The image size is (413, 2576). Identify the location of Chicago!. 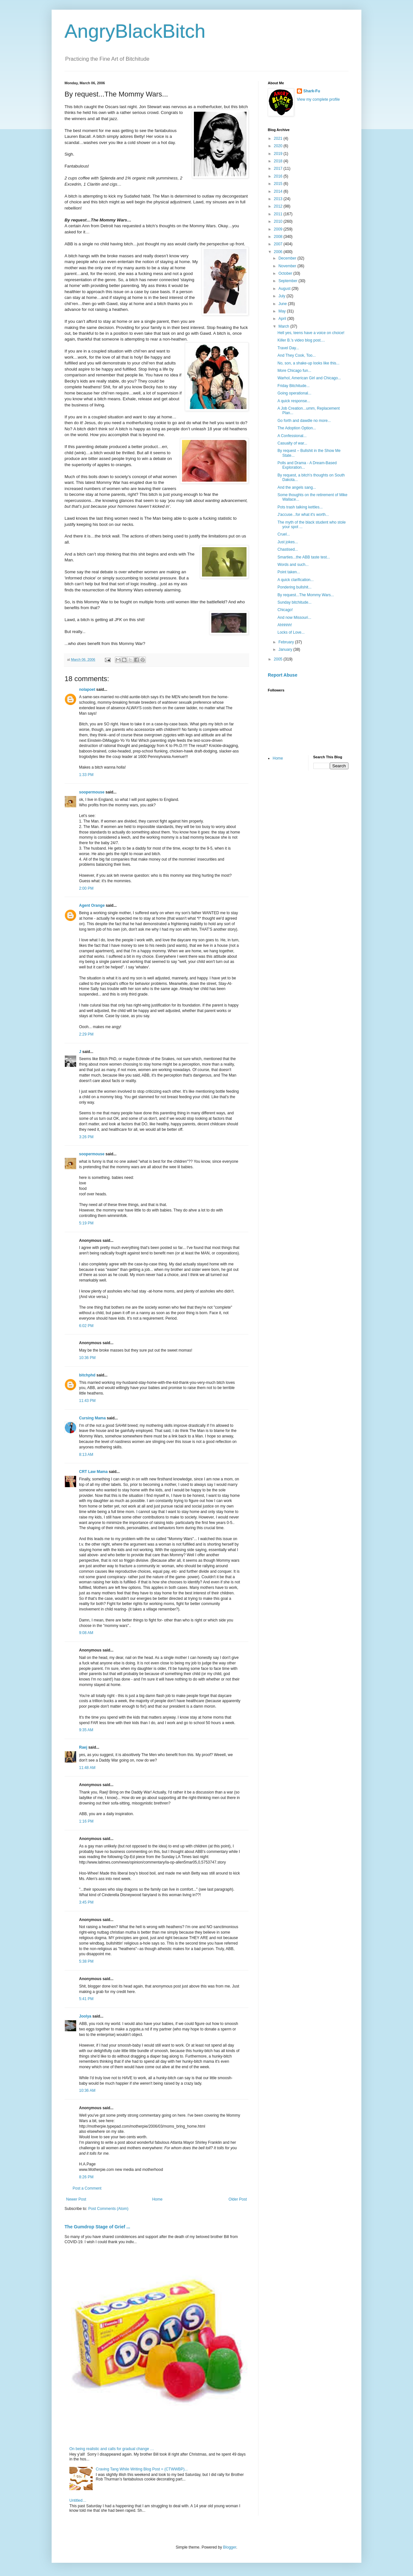
(285, 610).